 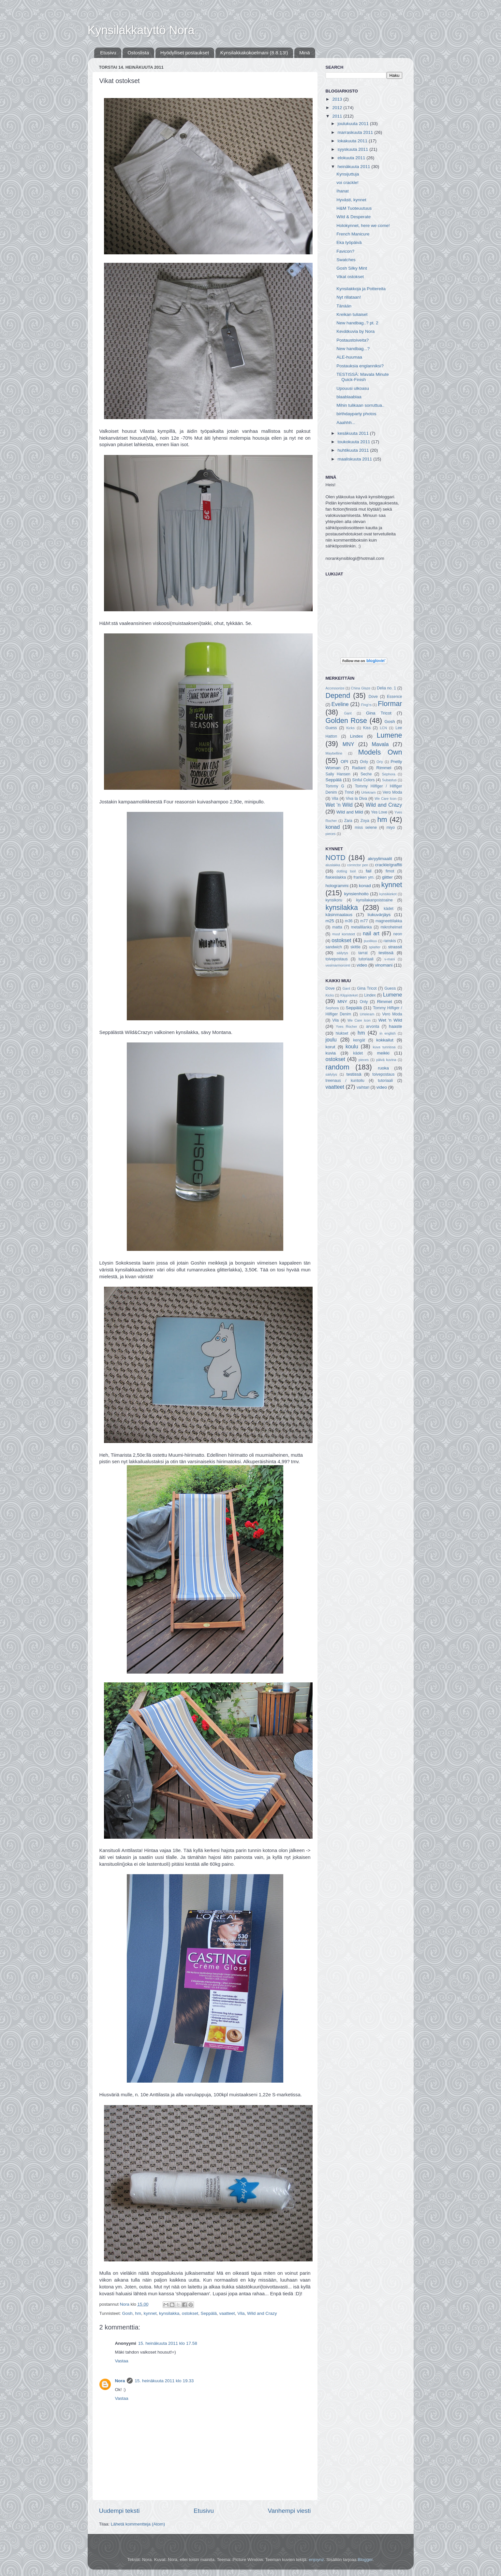 I want to click on arvonta, so click(x=372, y=1026).